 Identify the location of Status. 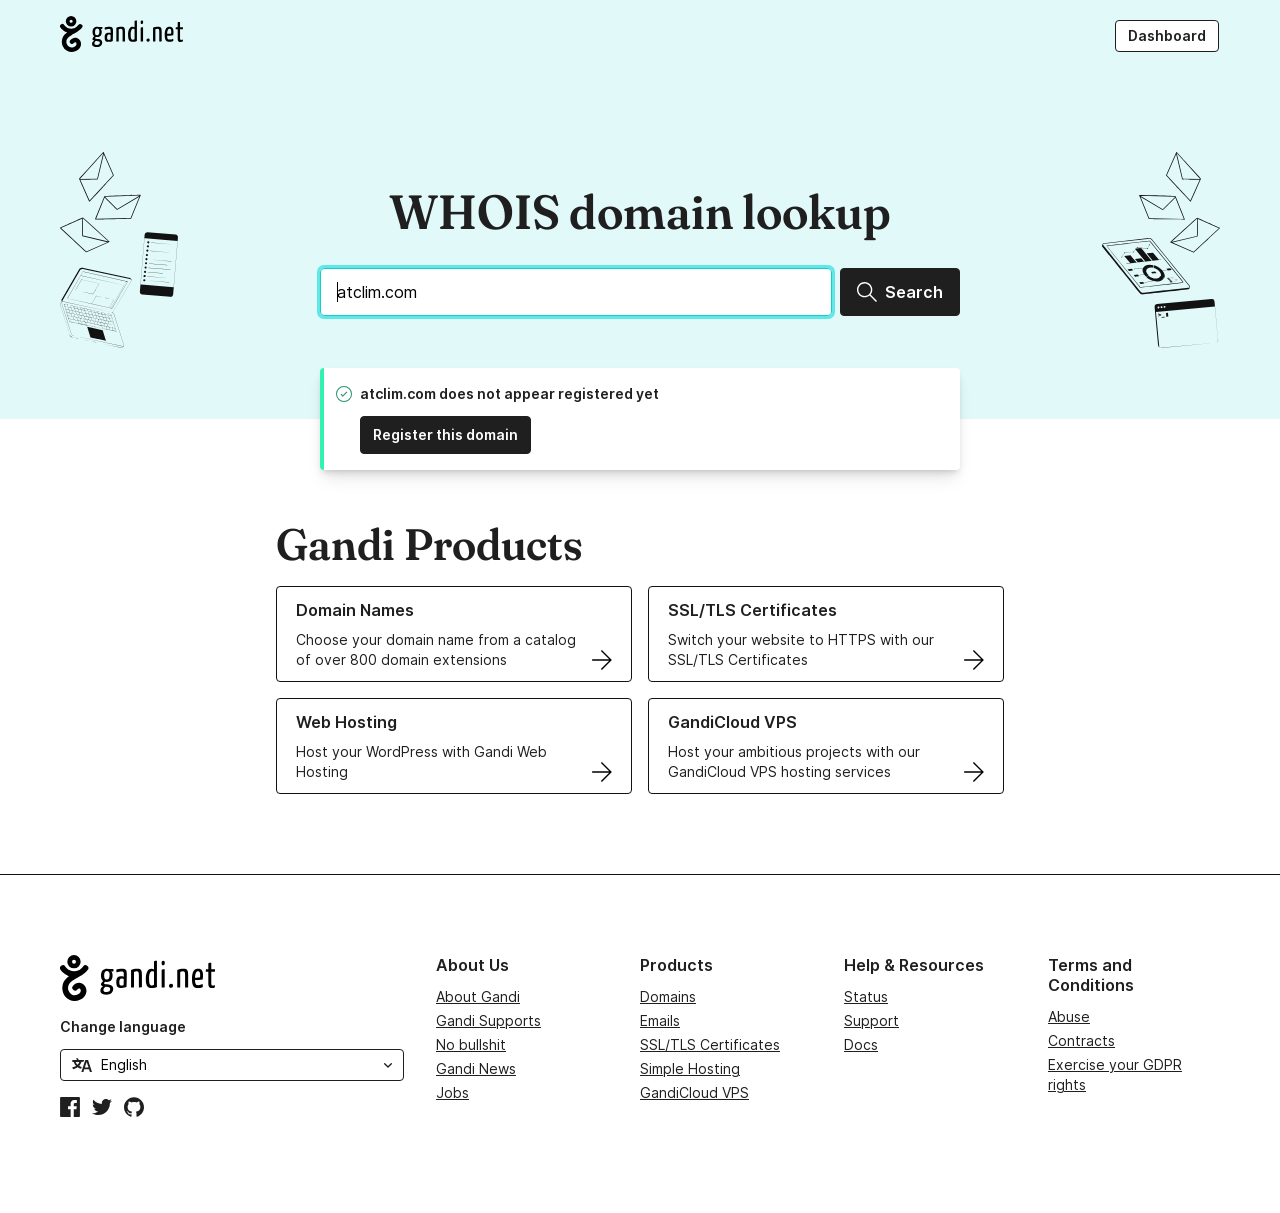
(866, 996).